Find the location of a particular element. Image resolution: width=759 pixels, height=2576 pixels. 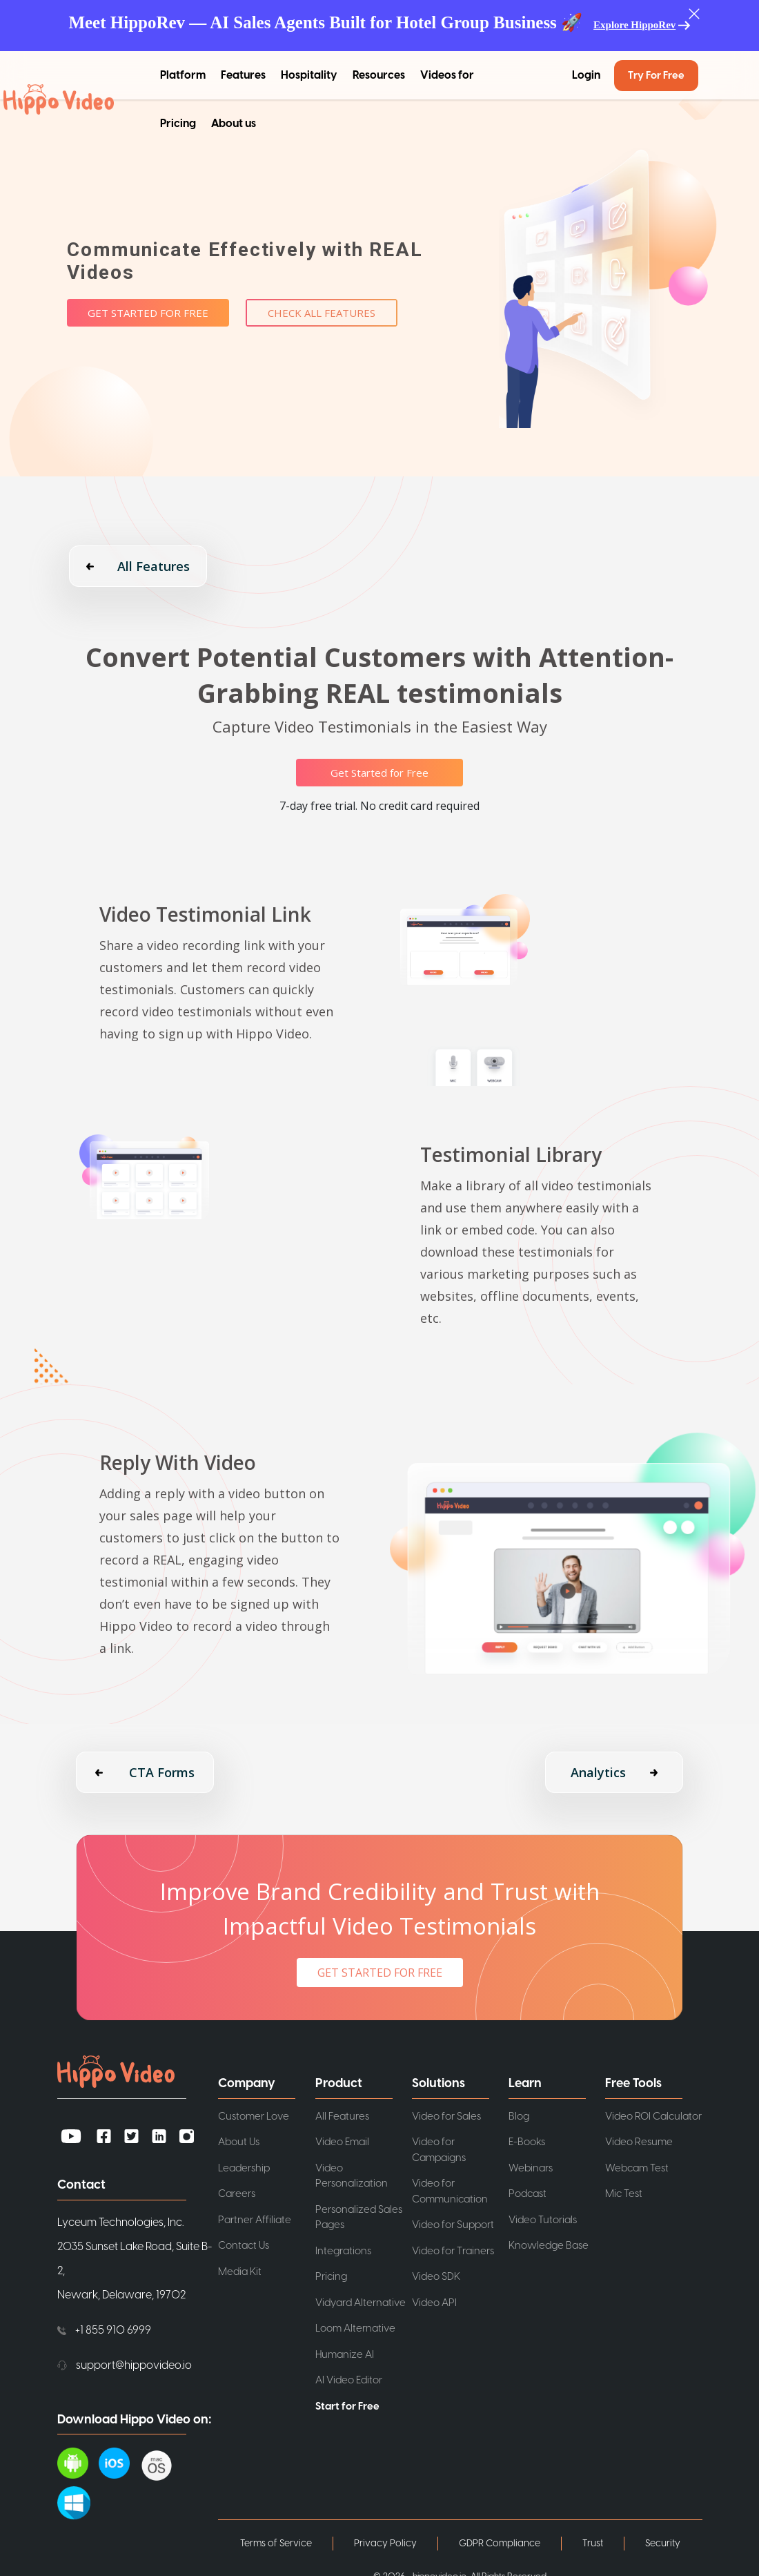

GDPR Compliance is located at coordinates (499, 2543).